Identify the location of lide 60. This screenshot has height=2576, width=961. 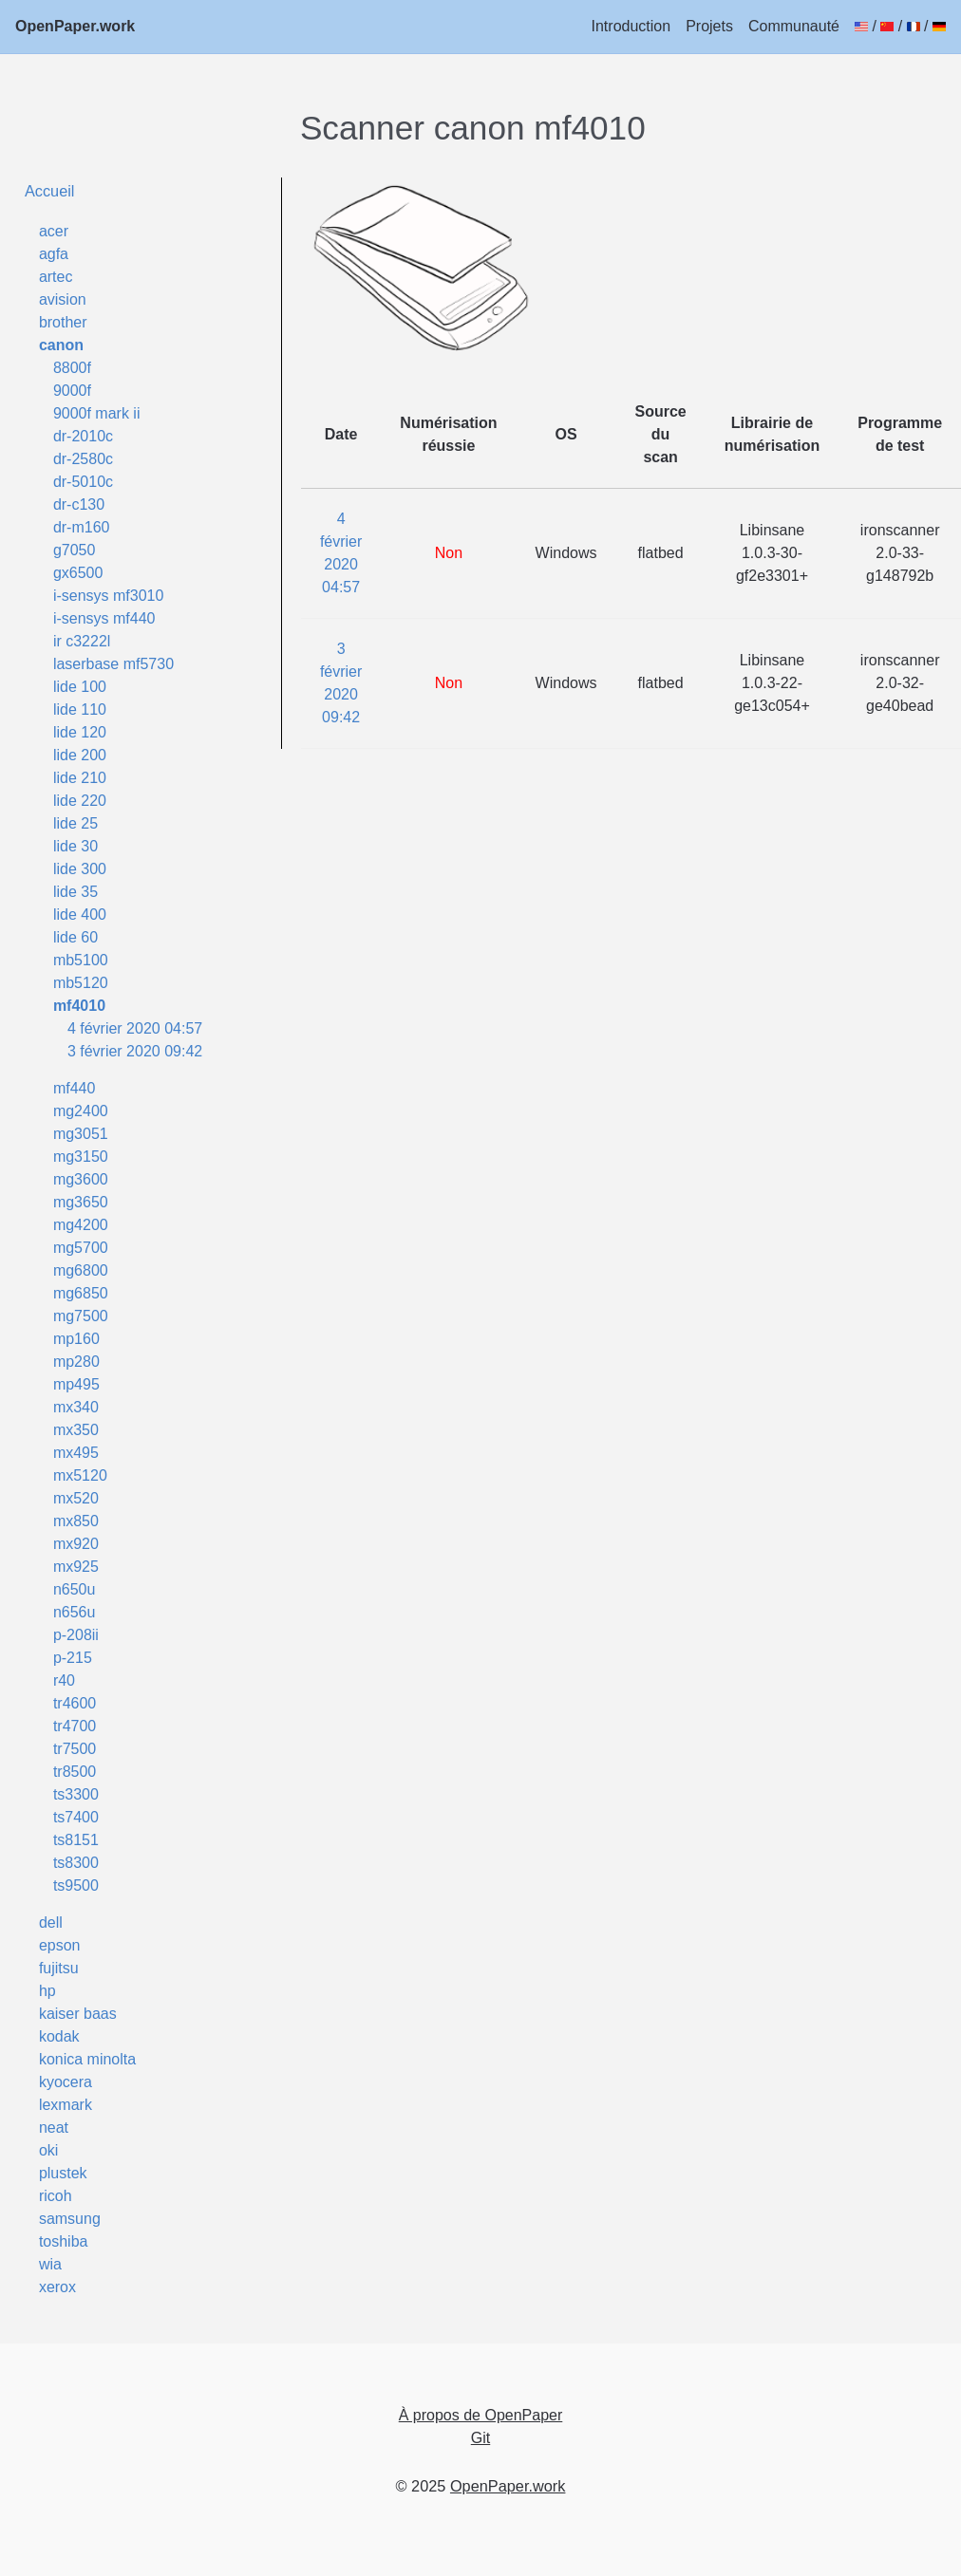
(75, 937).